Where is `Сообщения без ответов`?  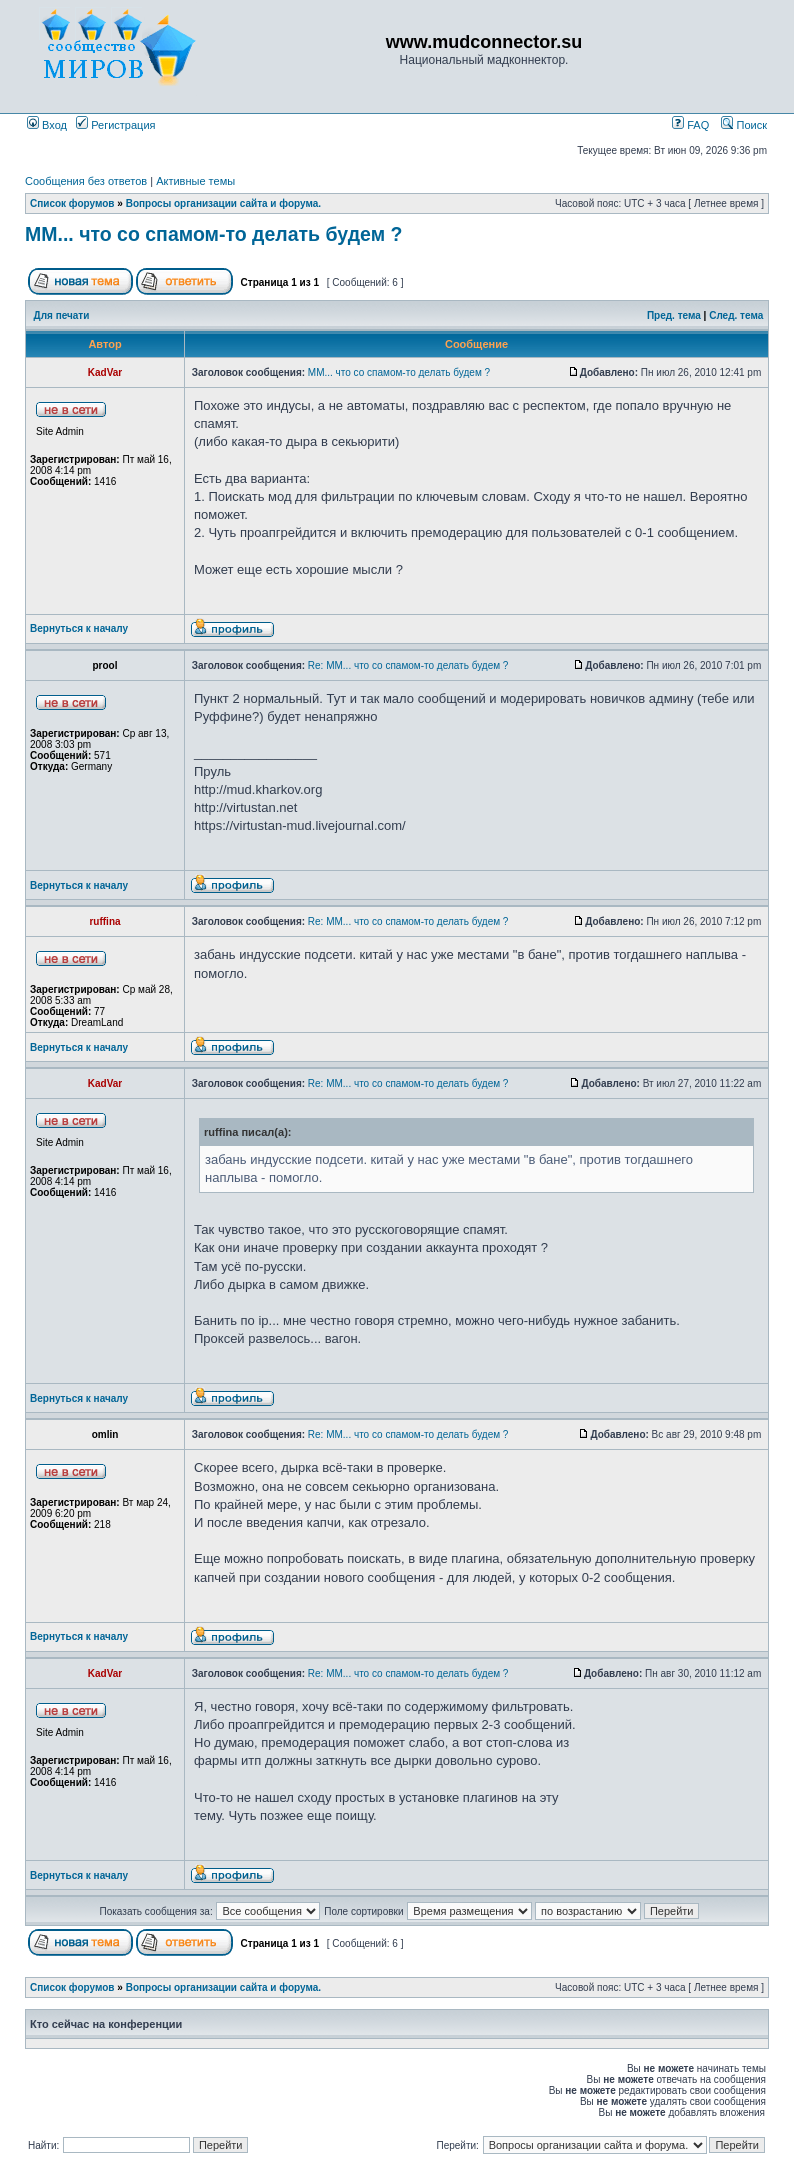
Сообщения без ответов is located at coordinates (86, 181).